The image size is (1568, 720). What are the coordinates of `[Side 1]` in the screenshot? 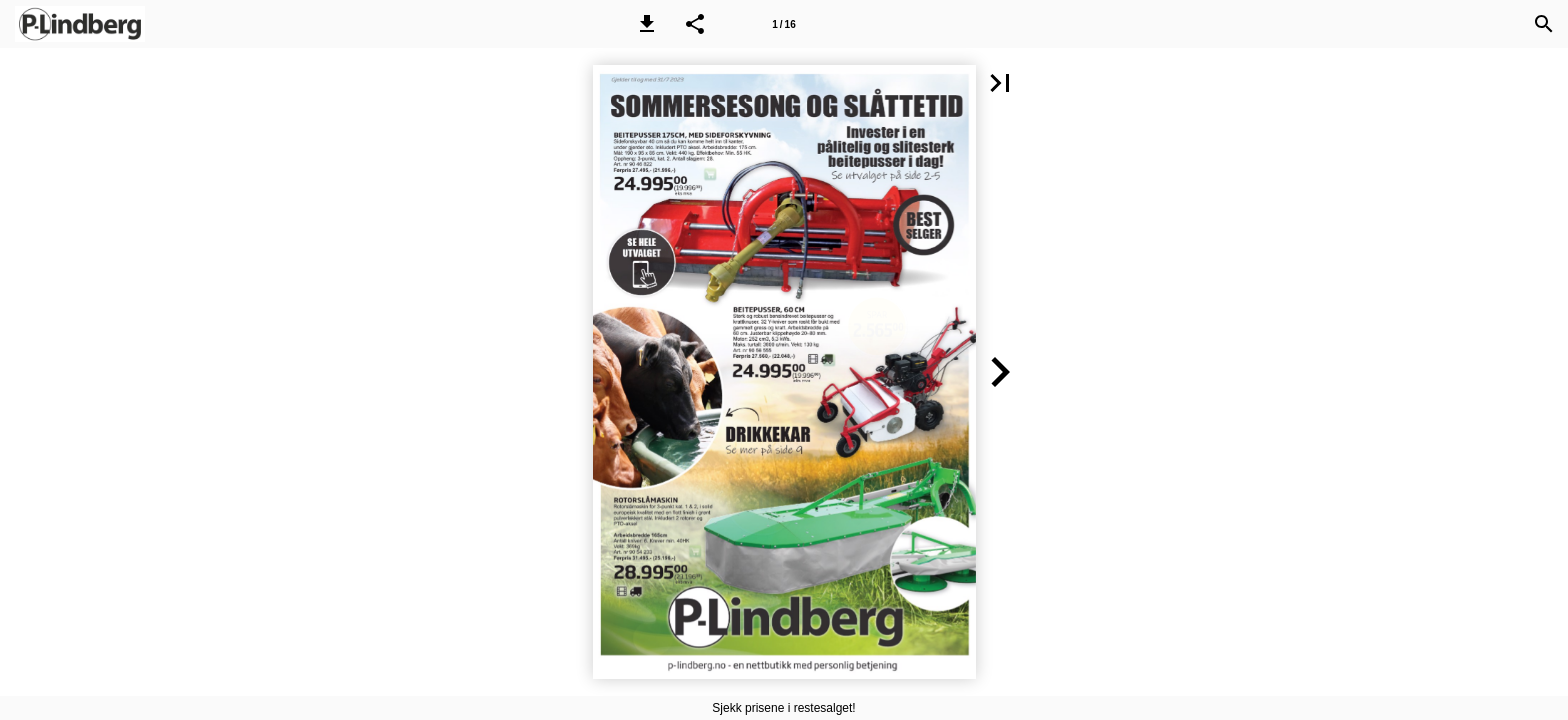 It's located at (784, 24).